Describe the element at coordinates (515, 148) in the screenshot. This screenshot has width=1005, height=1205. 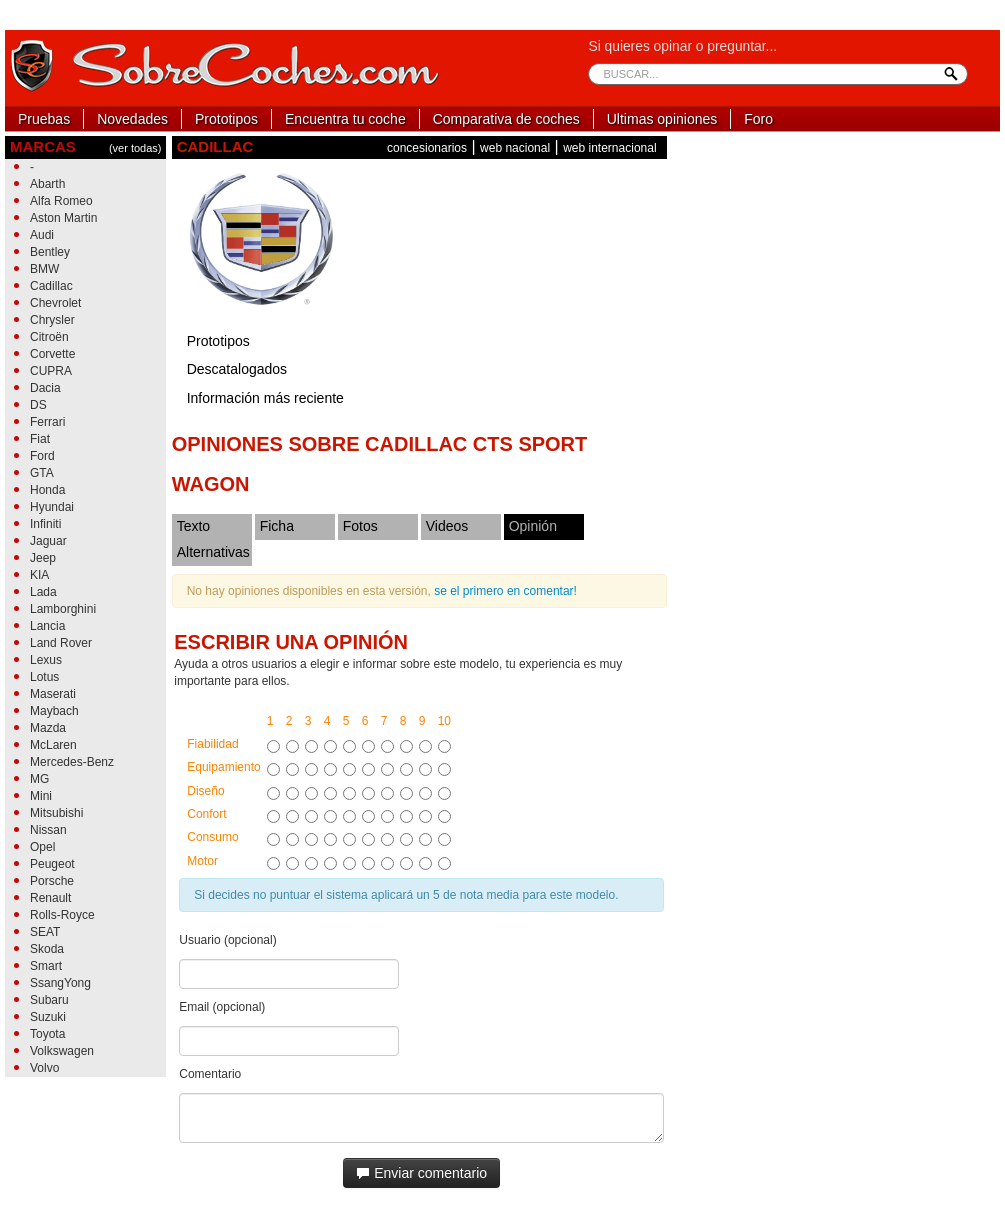
I see `web nacional` at that location.